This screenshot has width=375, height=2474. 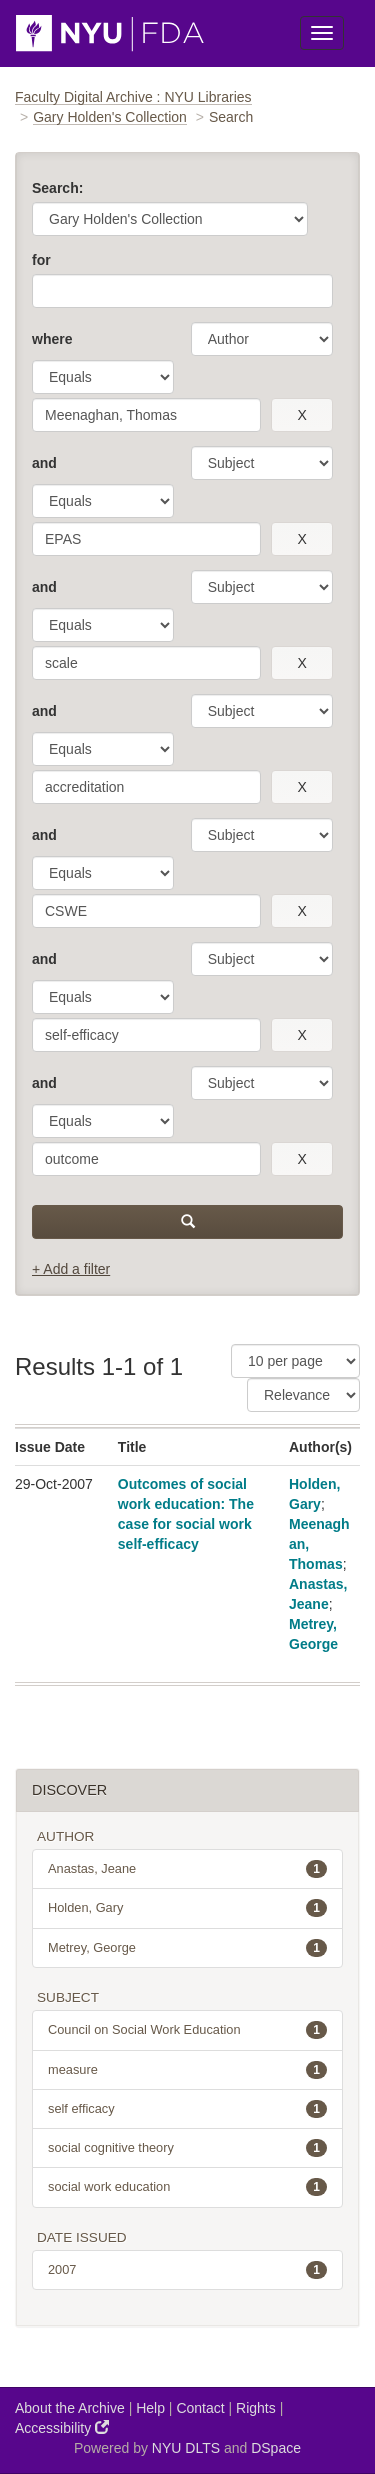 What do you see at coordinates (103, 377) in the screenshot?
I see `[operator]` at bounding box center [103, 377].